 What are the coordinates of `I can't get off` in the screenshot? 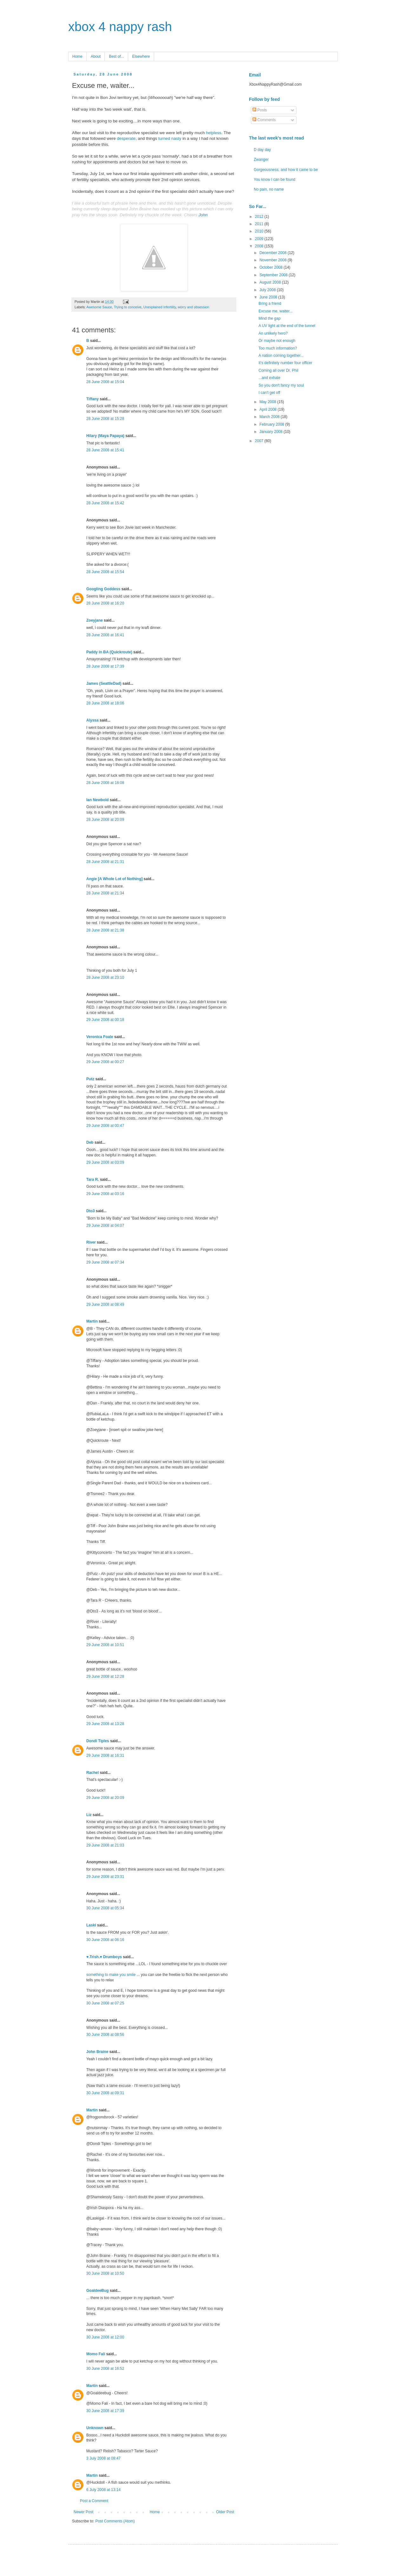 It's located at (269, 392).